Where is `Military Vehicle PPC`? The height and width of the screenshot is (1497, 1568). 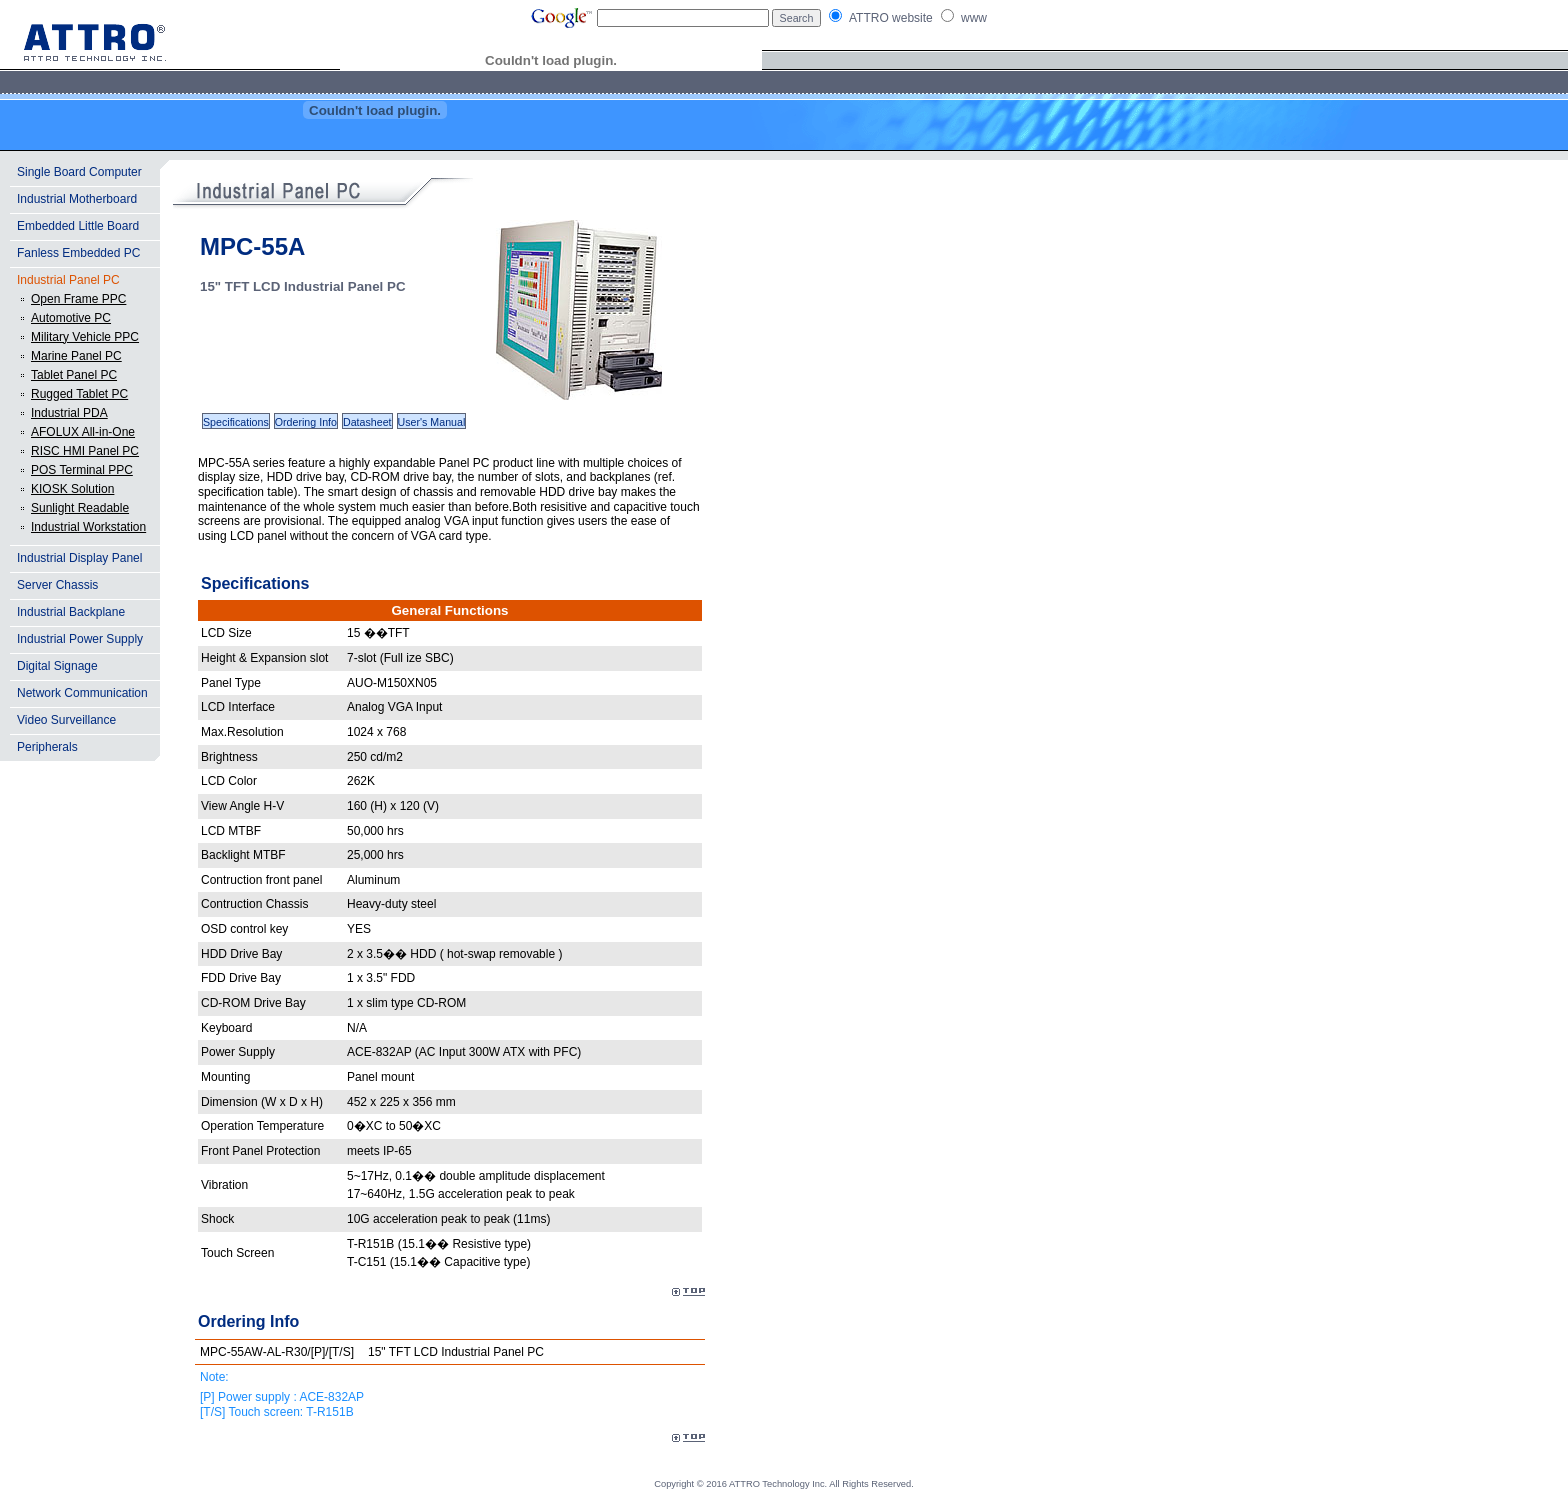 Military Vehicle PPC is located at coordinates (85, 337).